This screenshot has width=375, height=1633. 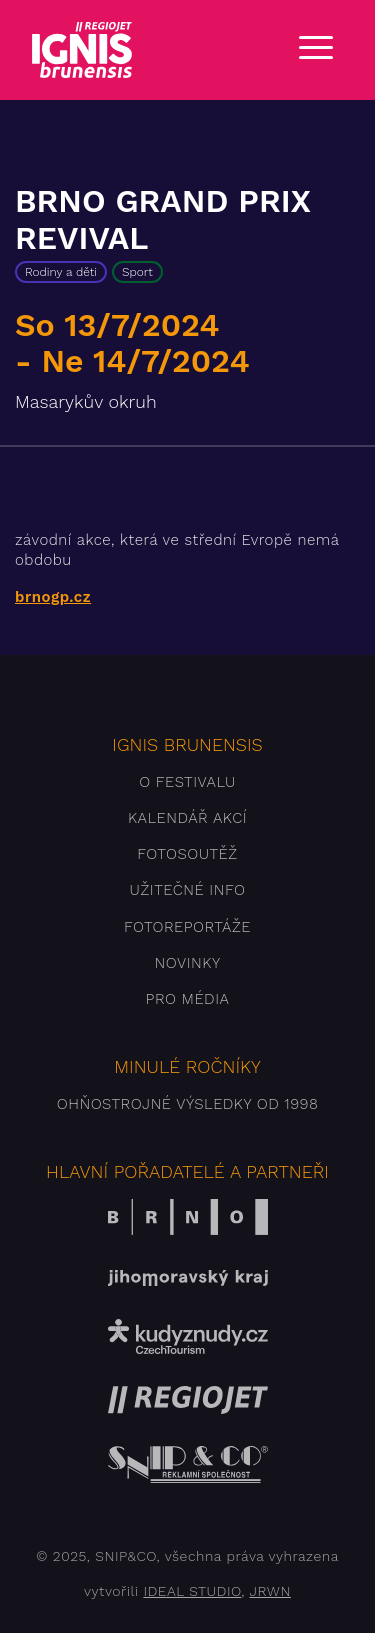 I want to click on O festivalu, so click(x=187, y=782).